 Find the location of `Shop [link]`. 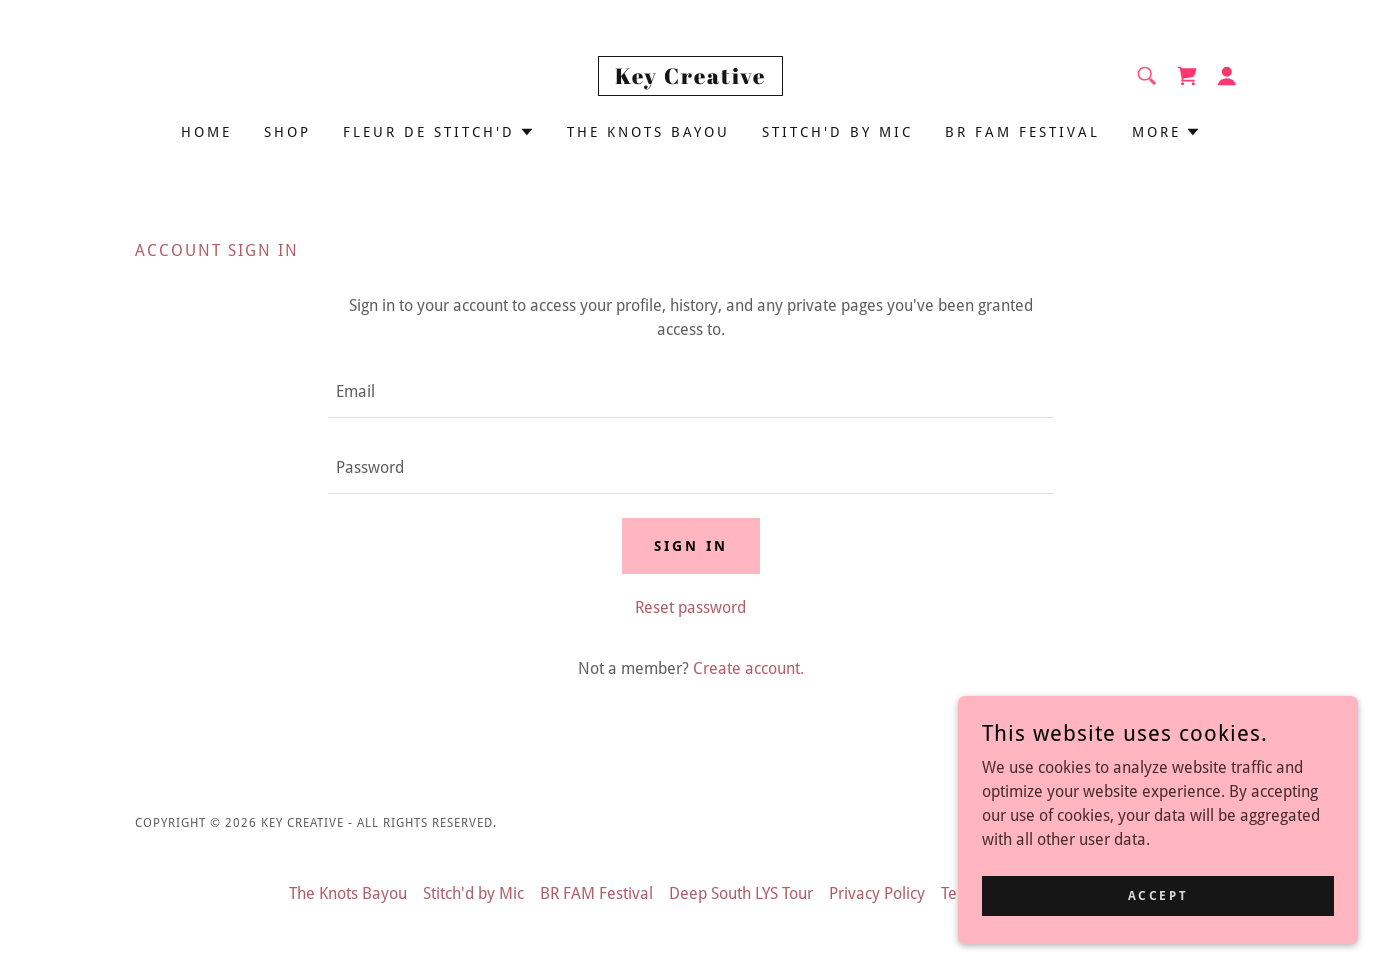

Shop [link] is located at coordinates (287, 132).